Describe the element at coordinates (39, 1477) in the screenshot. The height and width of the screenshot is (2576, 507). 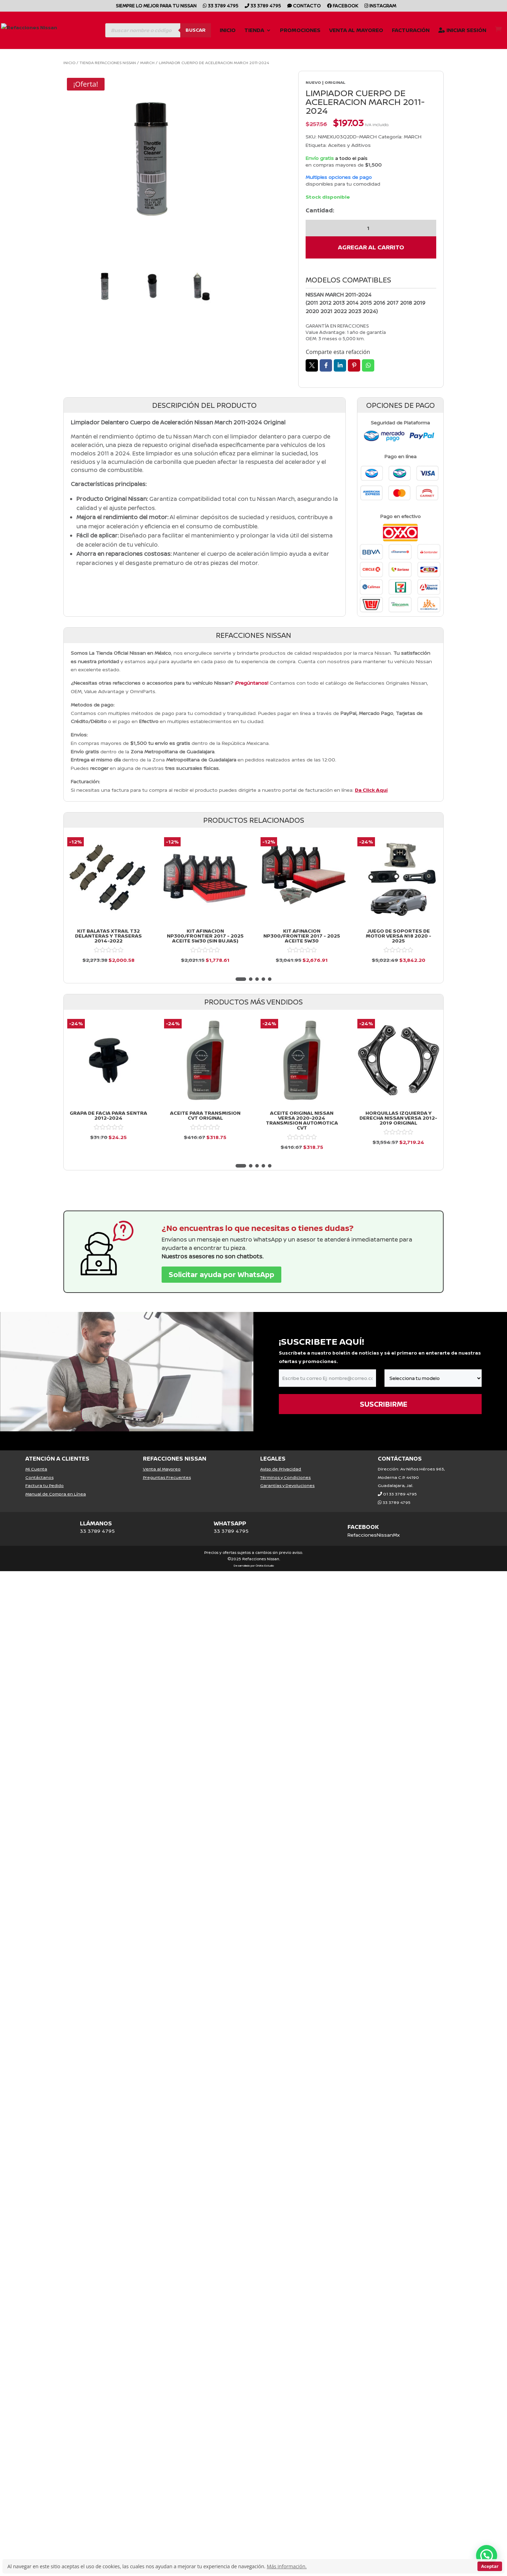
I see `Contáctanos` at that location.